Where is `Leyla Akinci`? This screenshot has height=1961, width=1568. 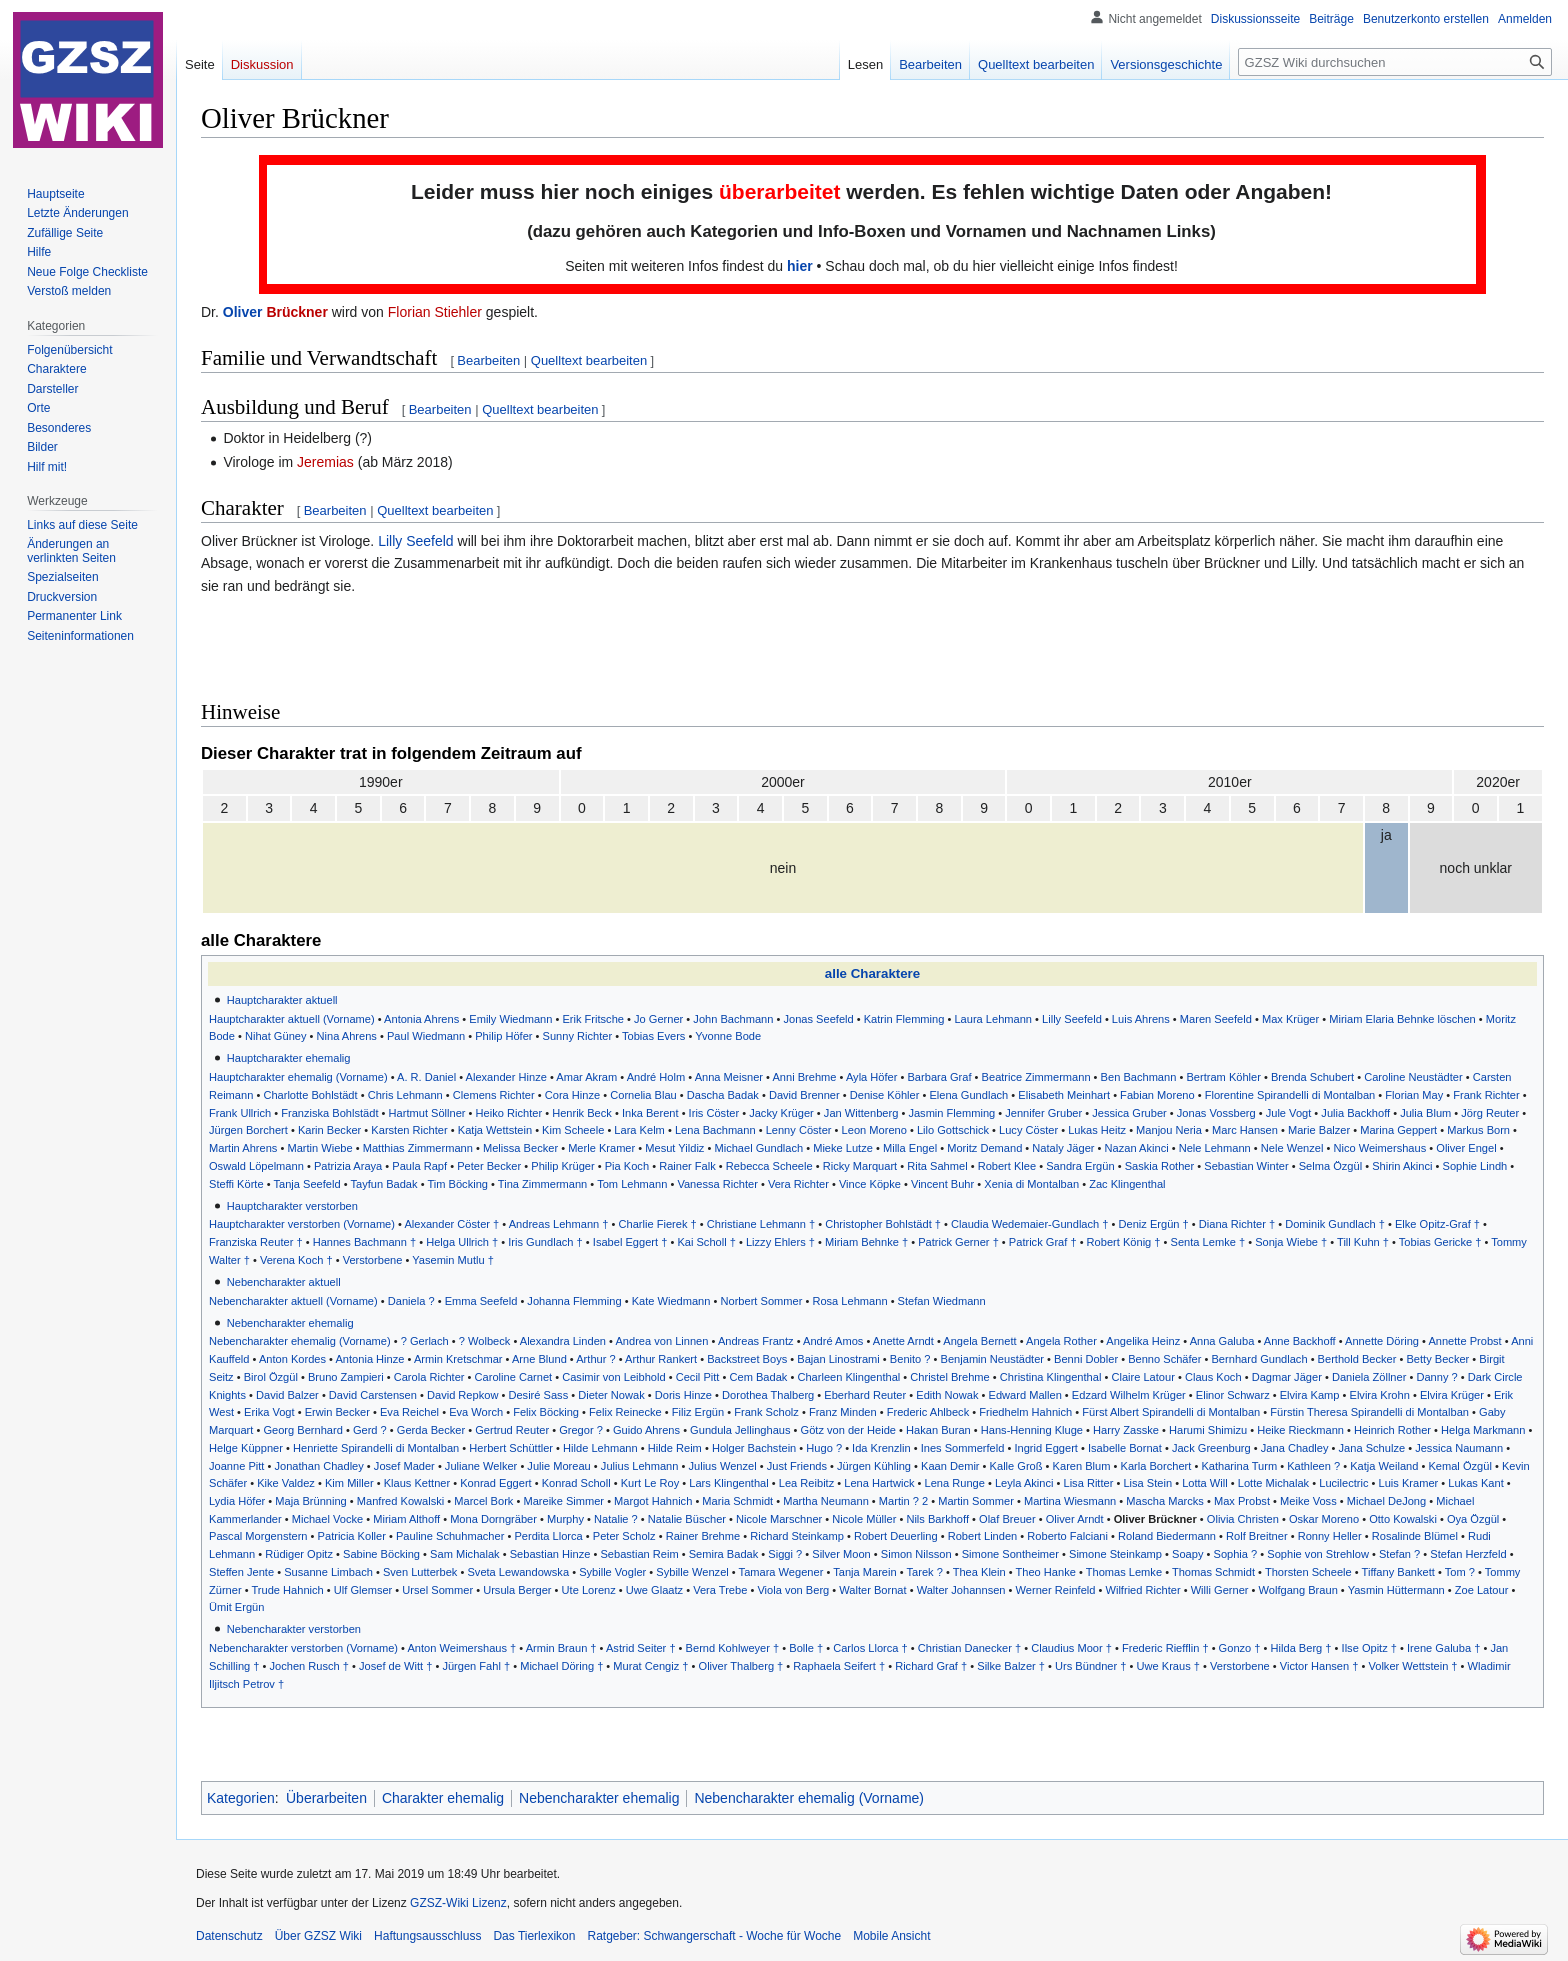 Leyla Akinci is located at coordinates (1024, 1483).